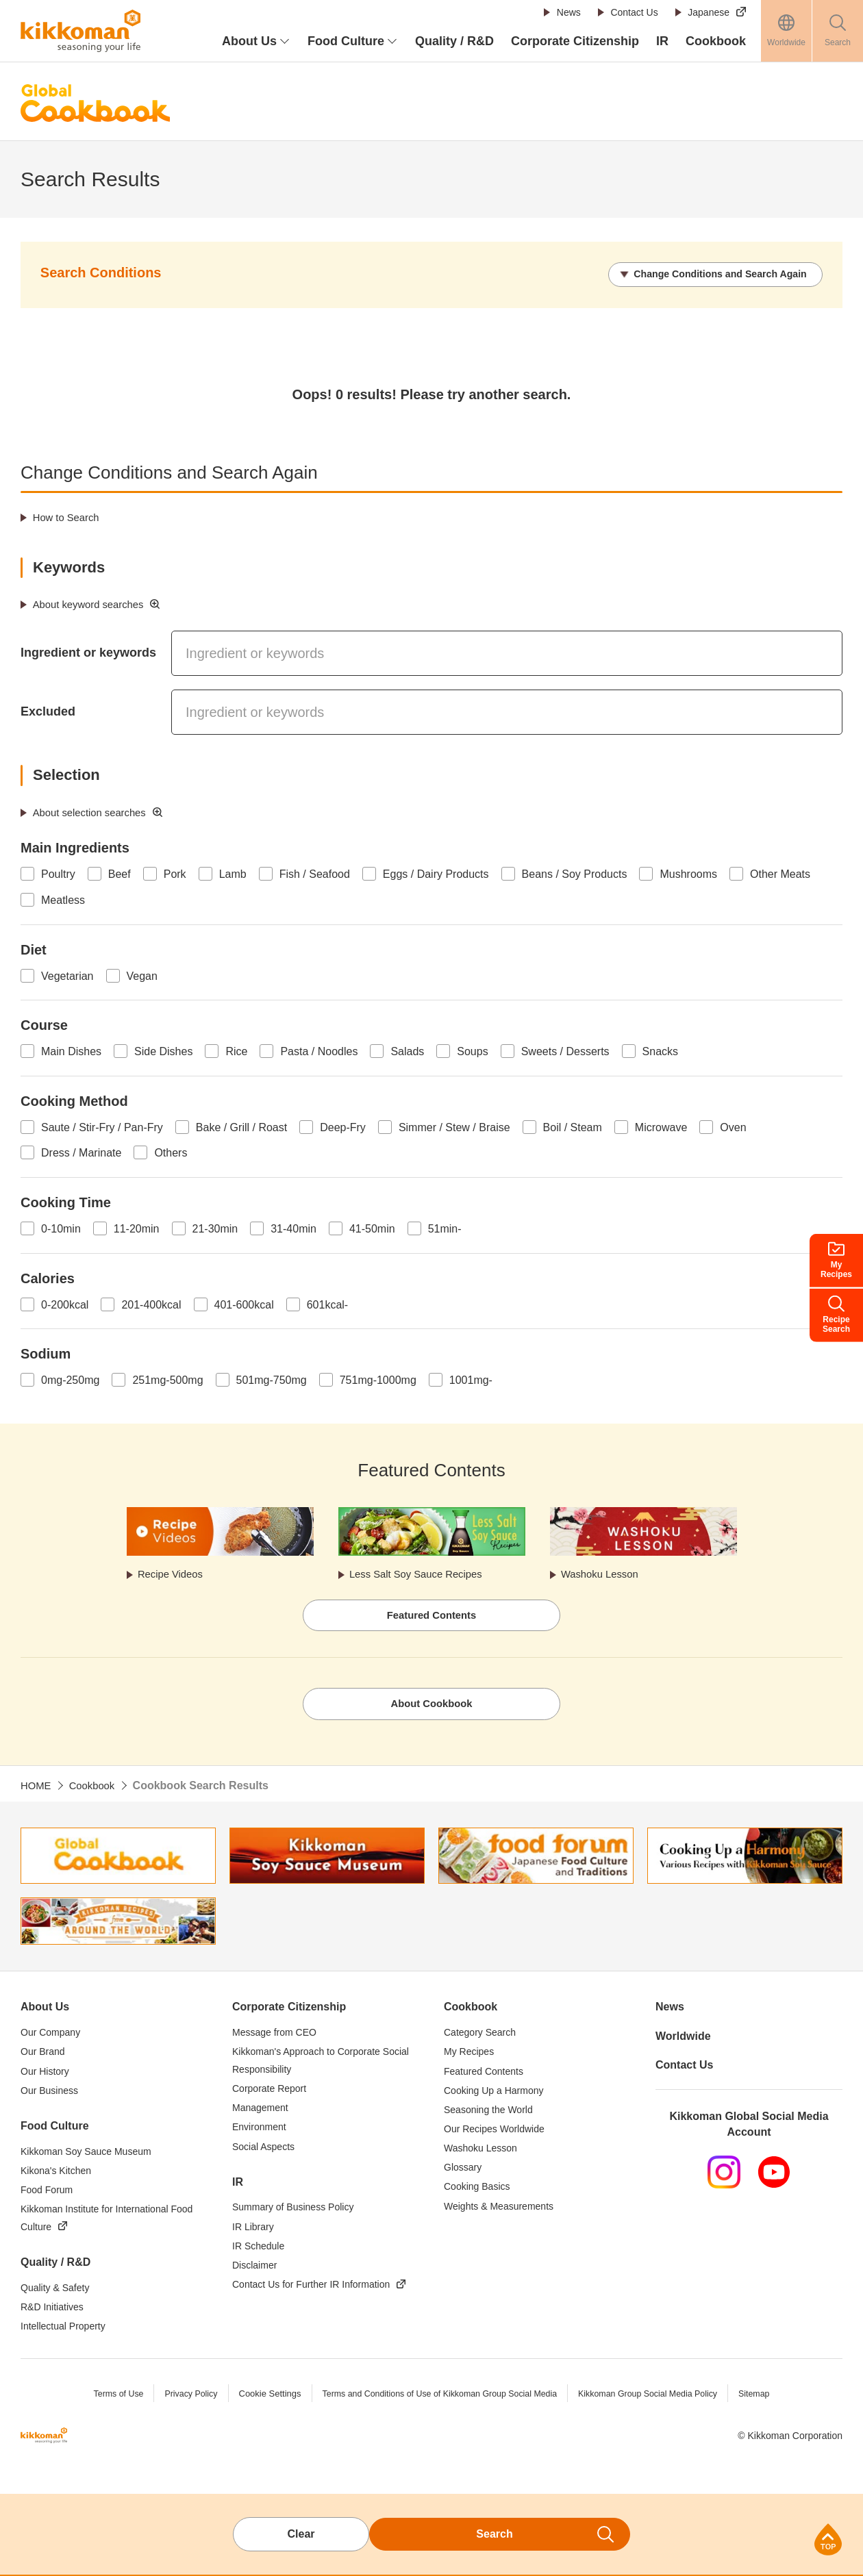 The image size is (863, 2576). What do you see at coordinates (660, 1050) in the screenshot?
I see `Snacks` at bounding box center [660, 1050].